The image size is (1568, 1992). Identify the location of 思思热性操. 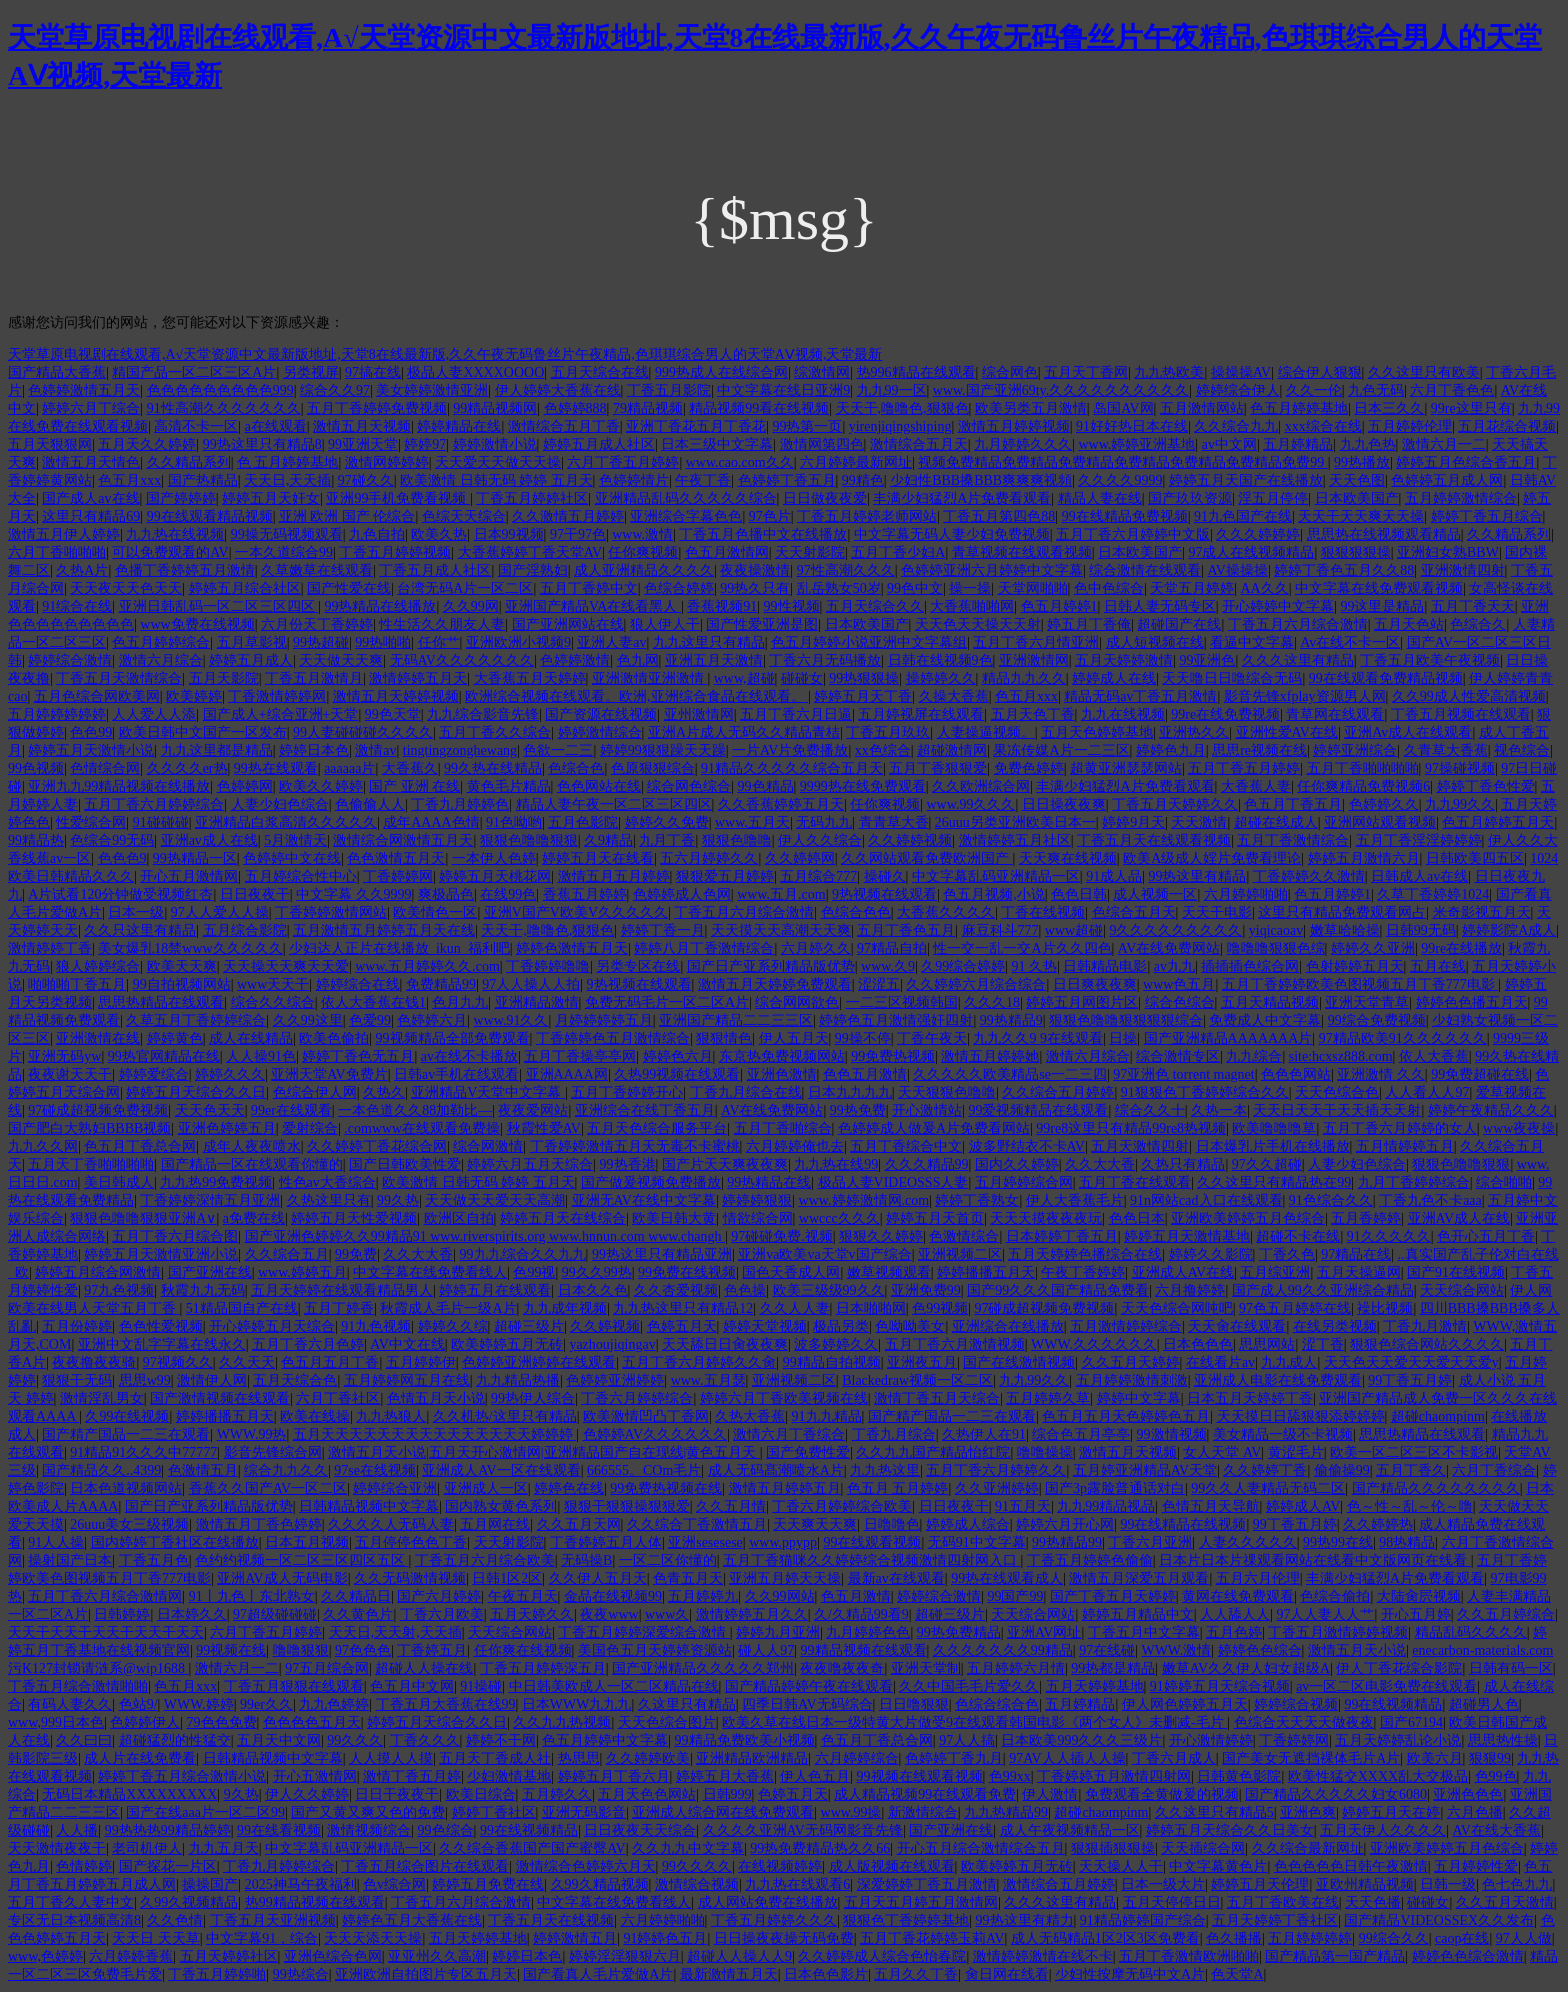
(1503, 1740).